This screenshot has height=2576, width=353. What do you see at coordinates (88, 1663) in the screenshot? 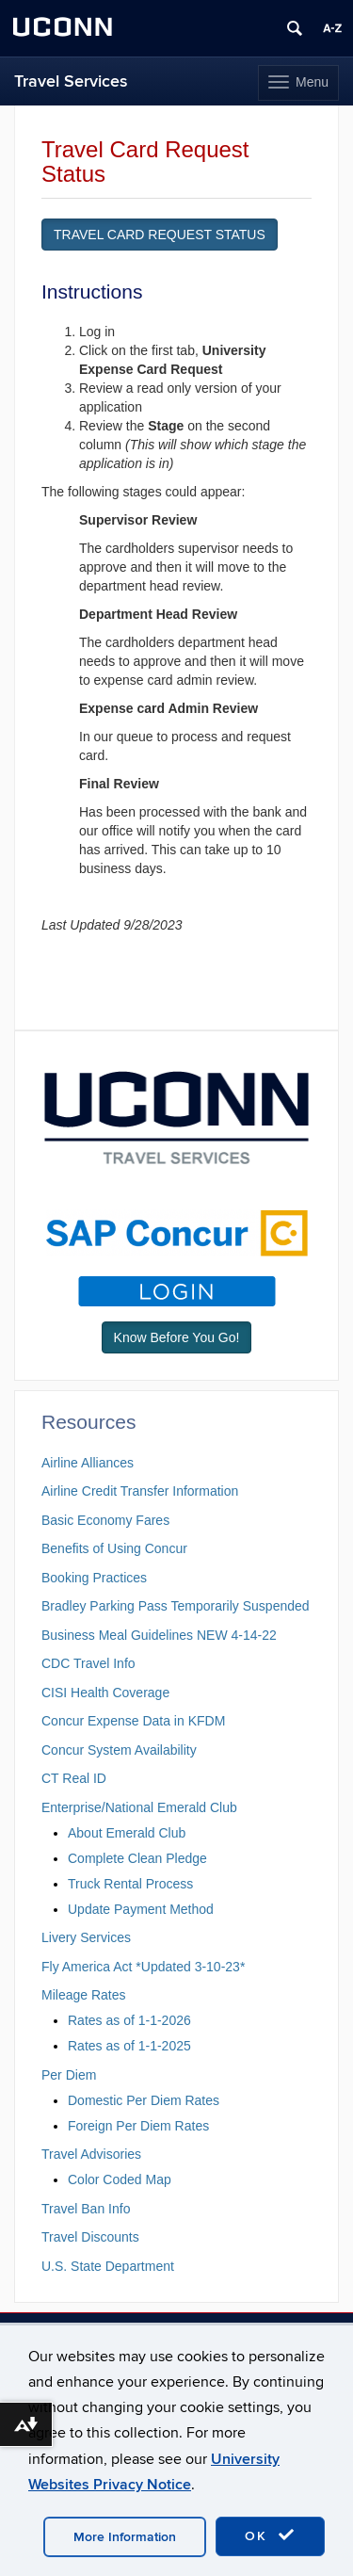
I see `CDC Travel Info` at bounding box center [88, 1663].